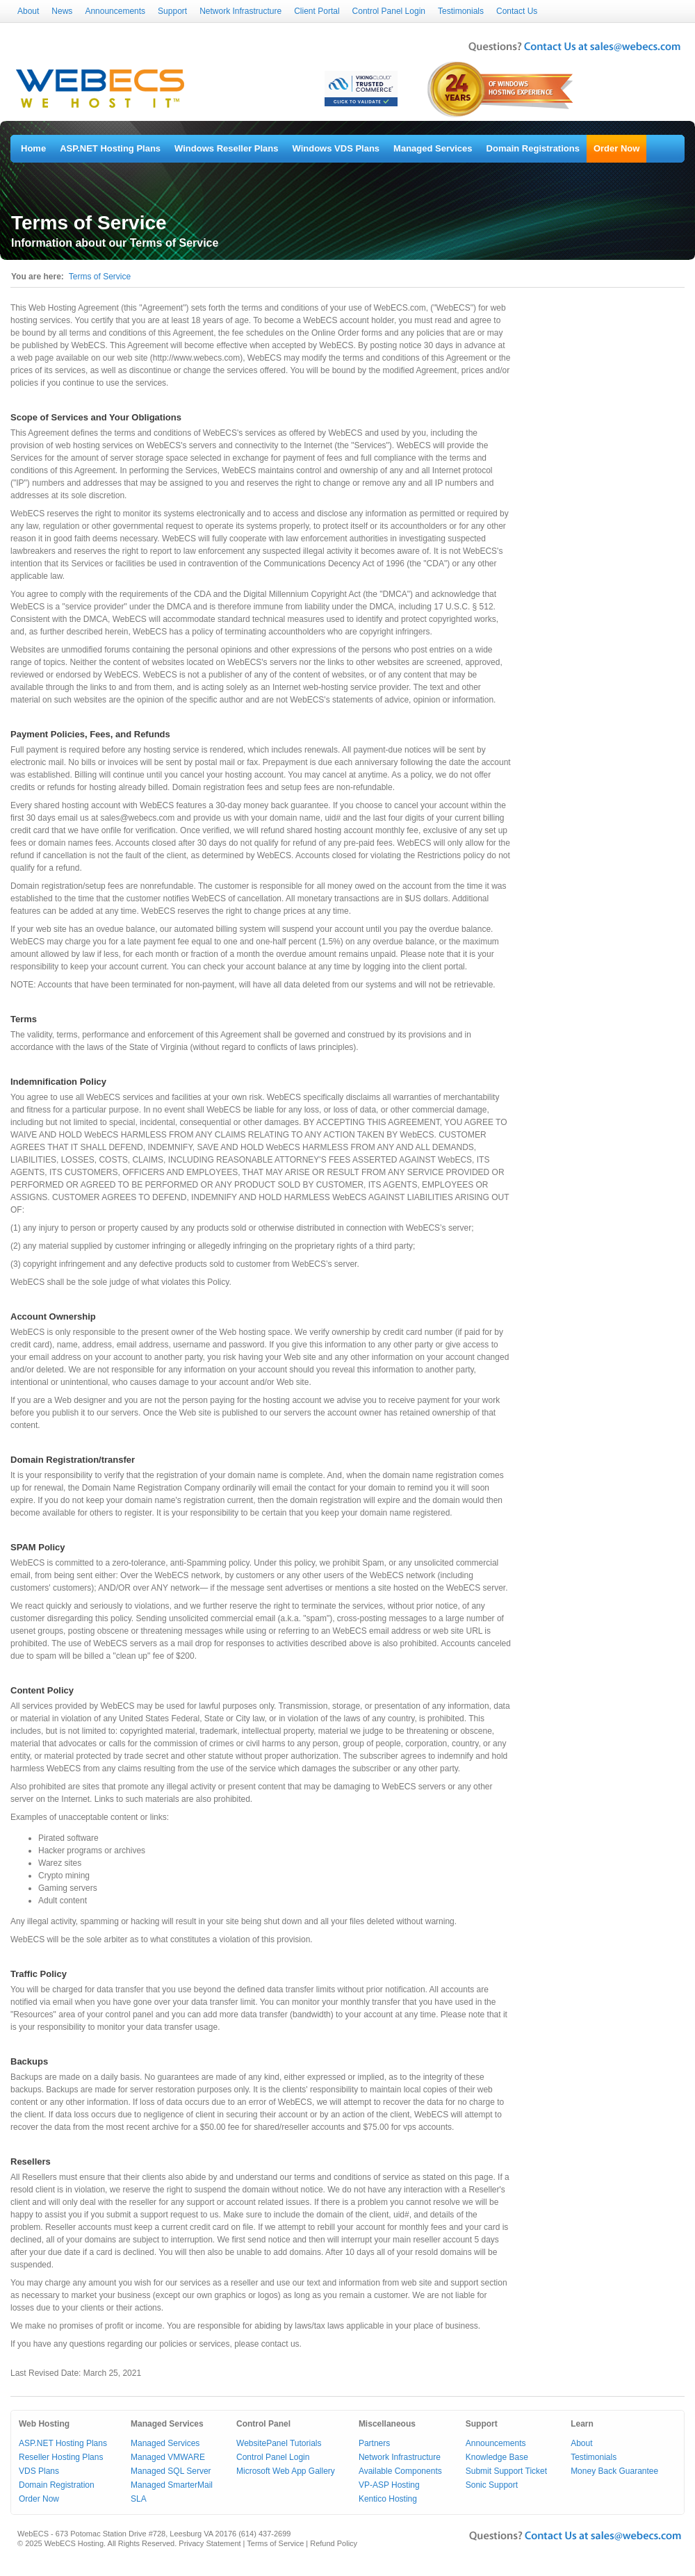 The width and height of the screenshot is (695, 2576). Describe the element at coordinates (226, 148) in the screenshot. I see `Windows Reseller Plans` at that location.